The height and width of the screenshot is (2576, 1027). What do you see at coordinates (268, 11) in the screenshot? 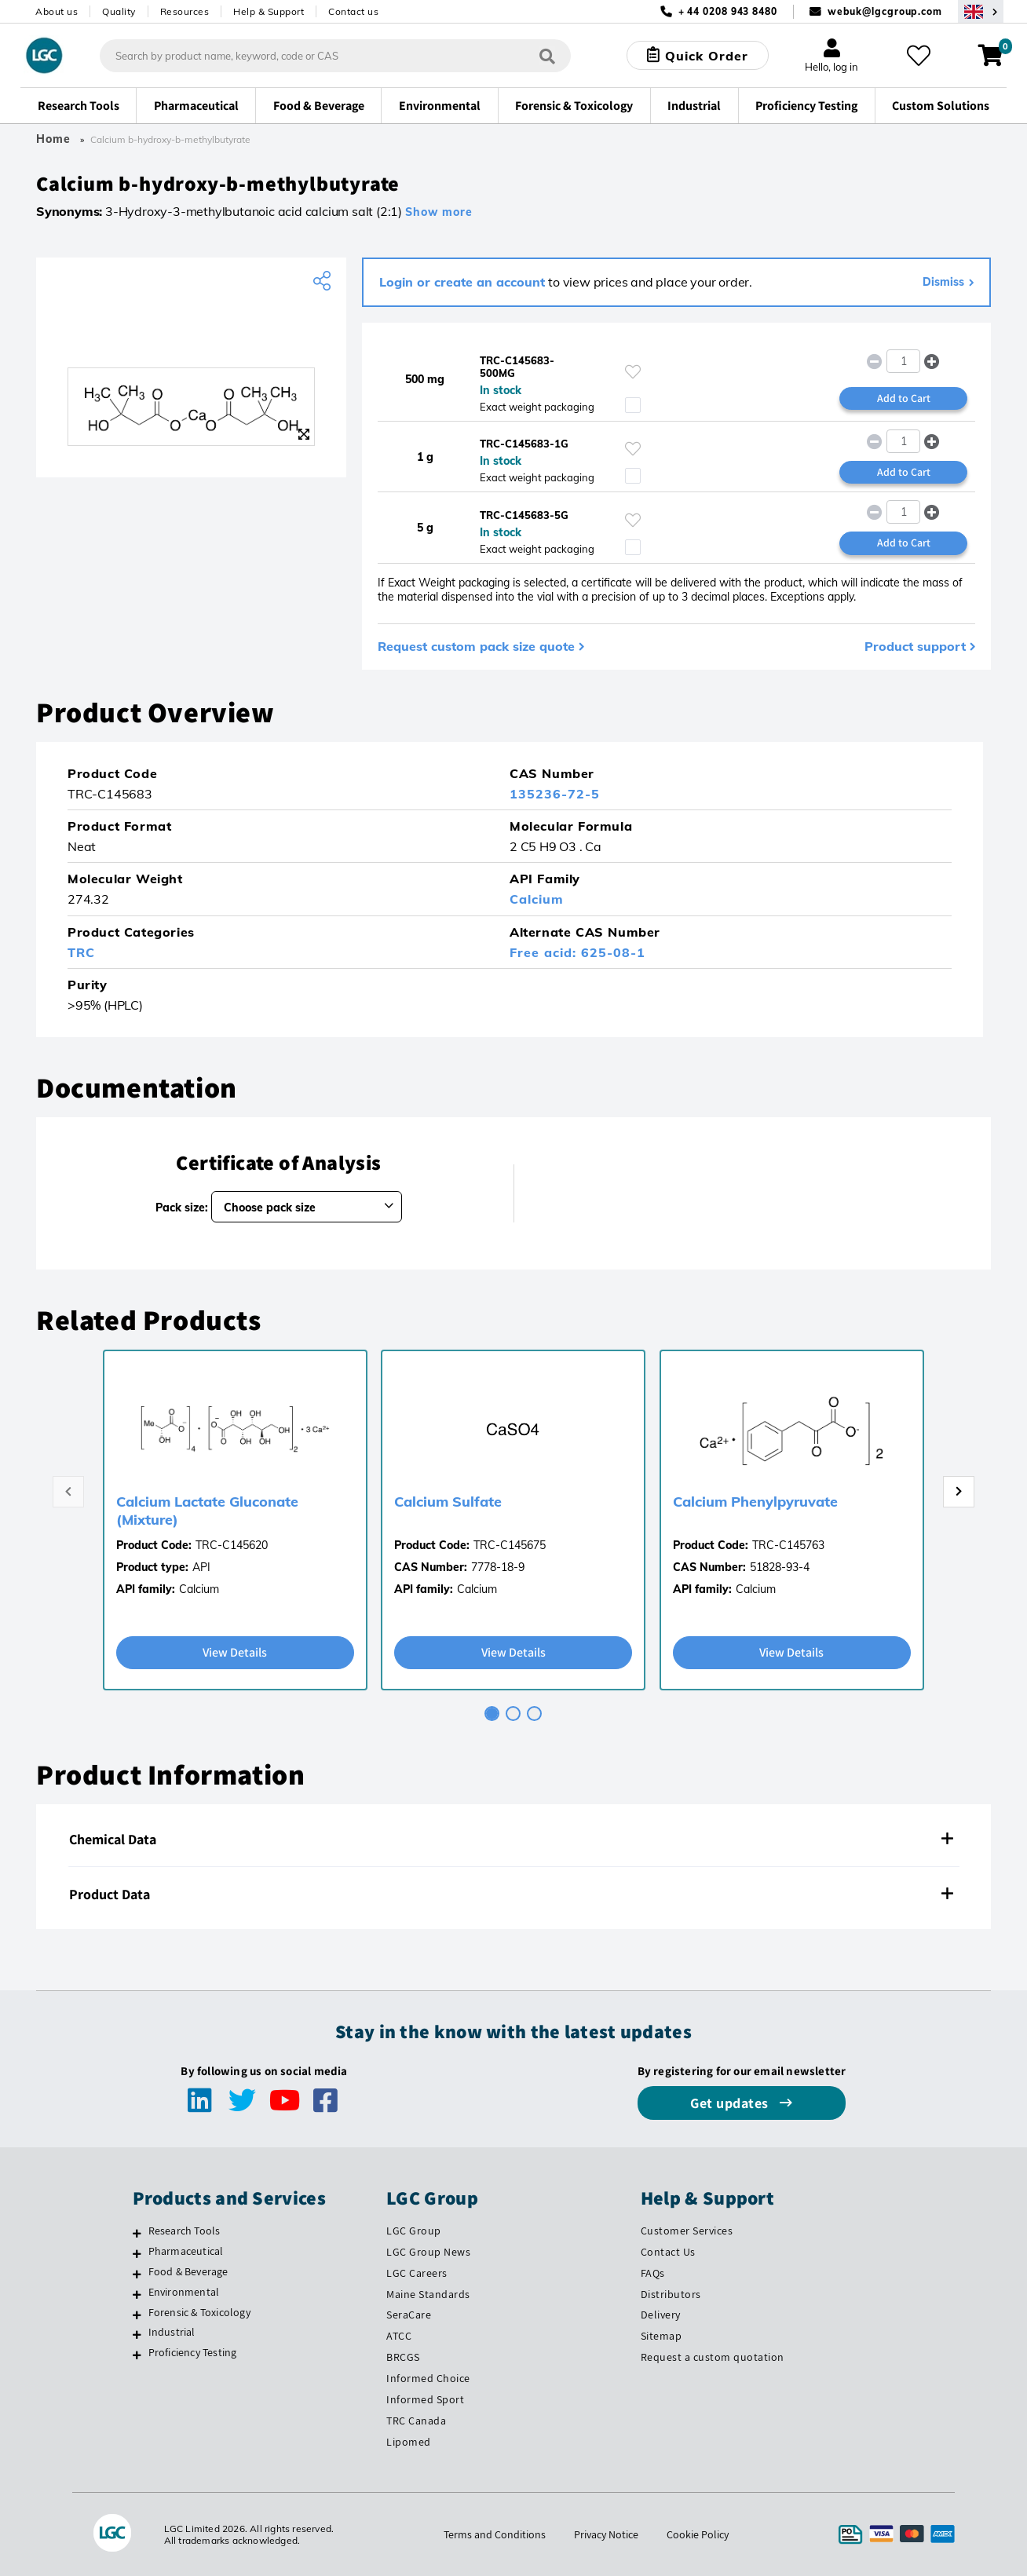
I see `Help & Support` at bounding box center [268, 11].